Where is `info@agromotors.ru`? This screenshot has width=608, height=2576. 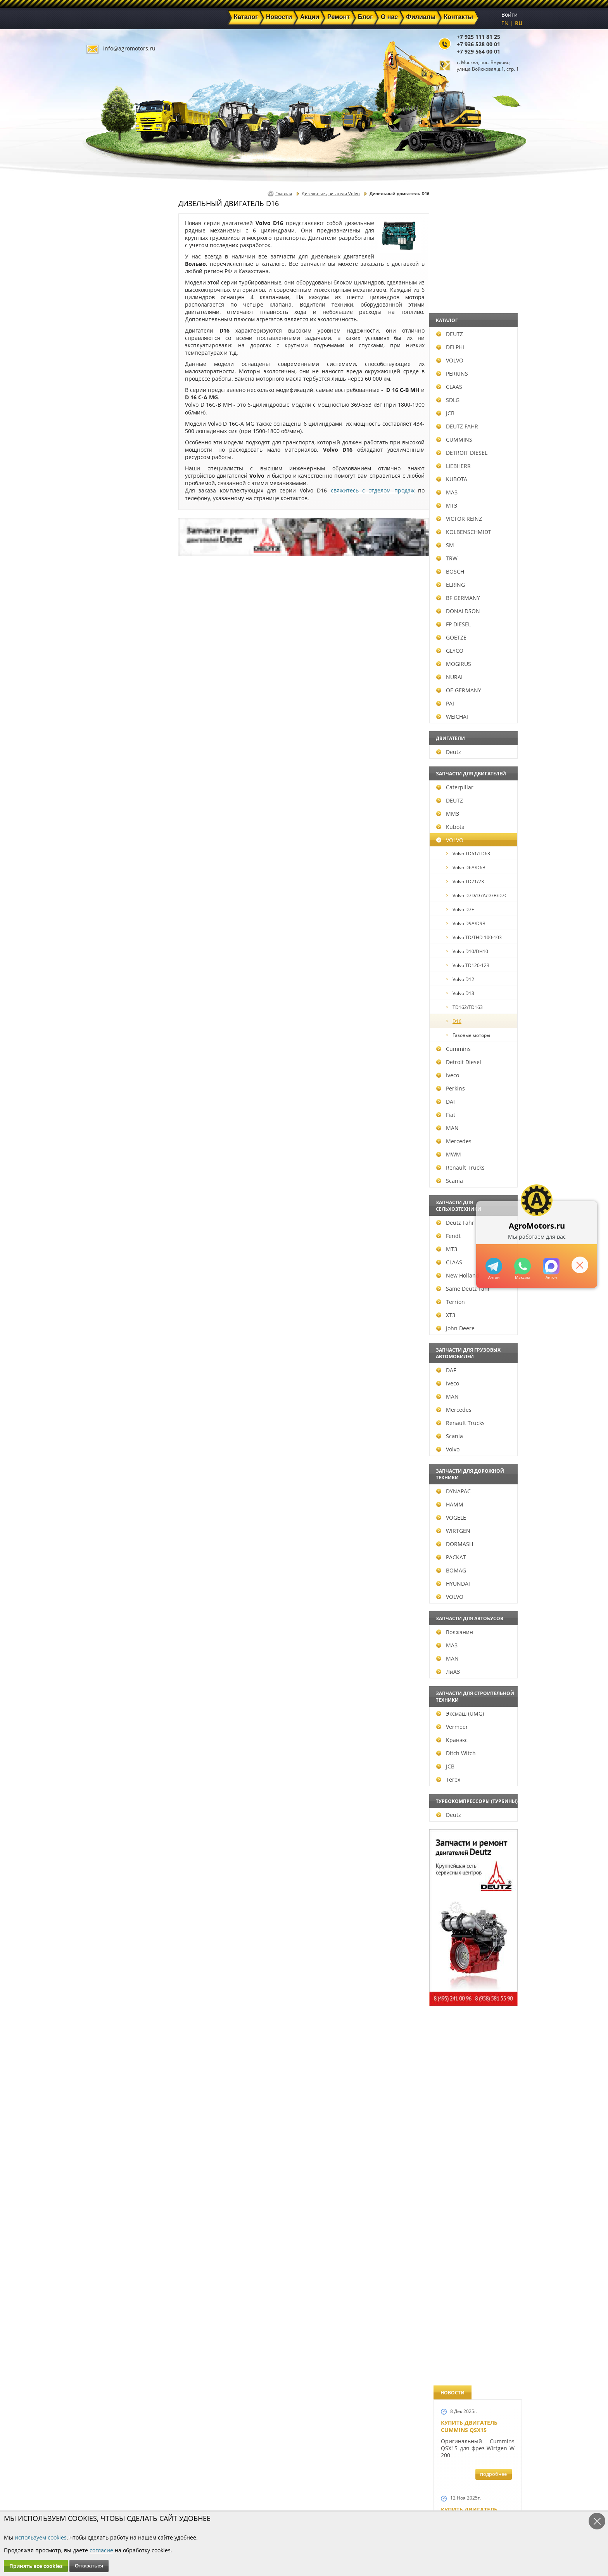
info@agromotors.ru is located at coordinates (129, 48).